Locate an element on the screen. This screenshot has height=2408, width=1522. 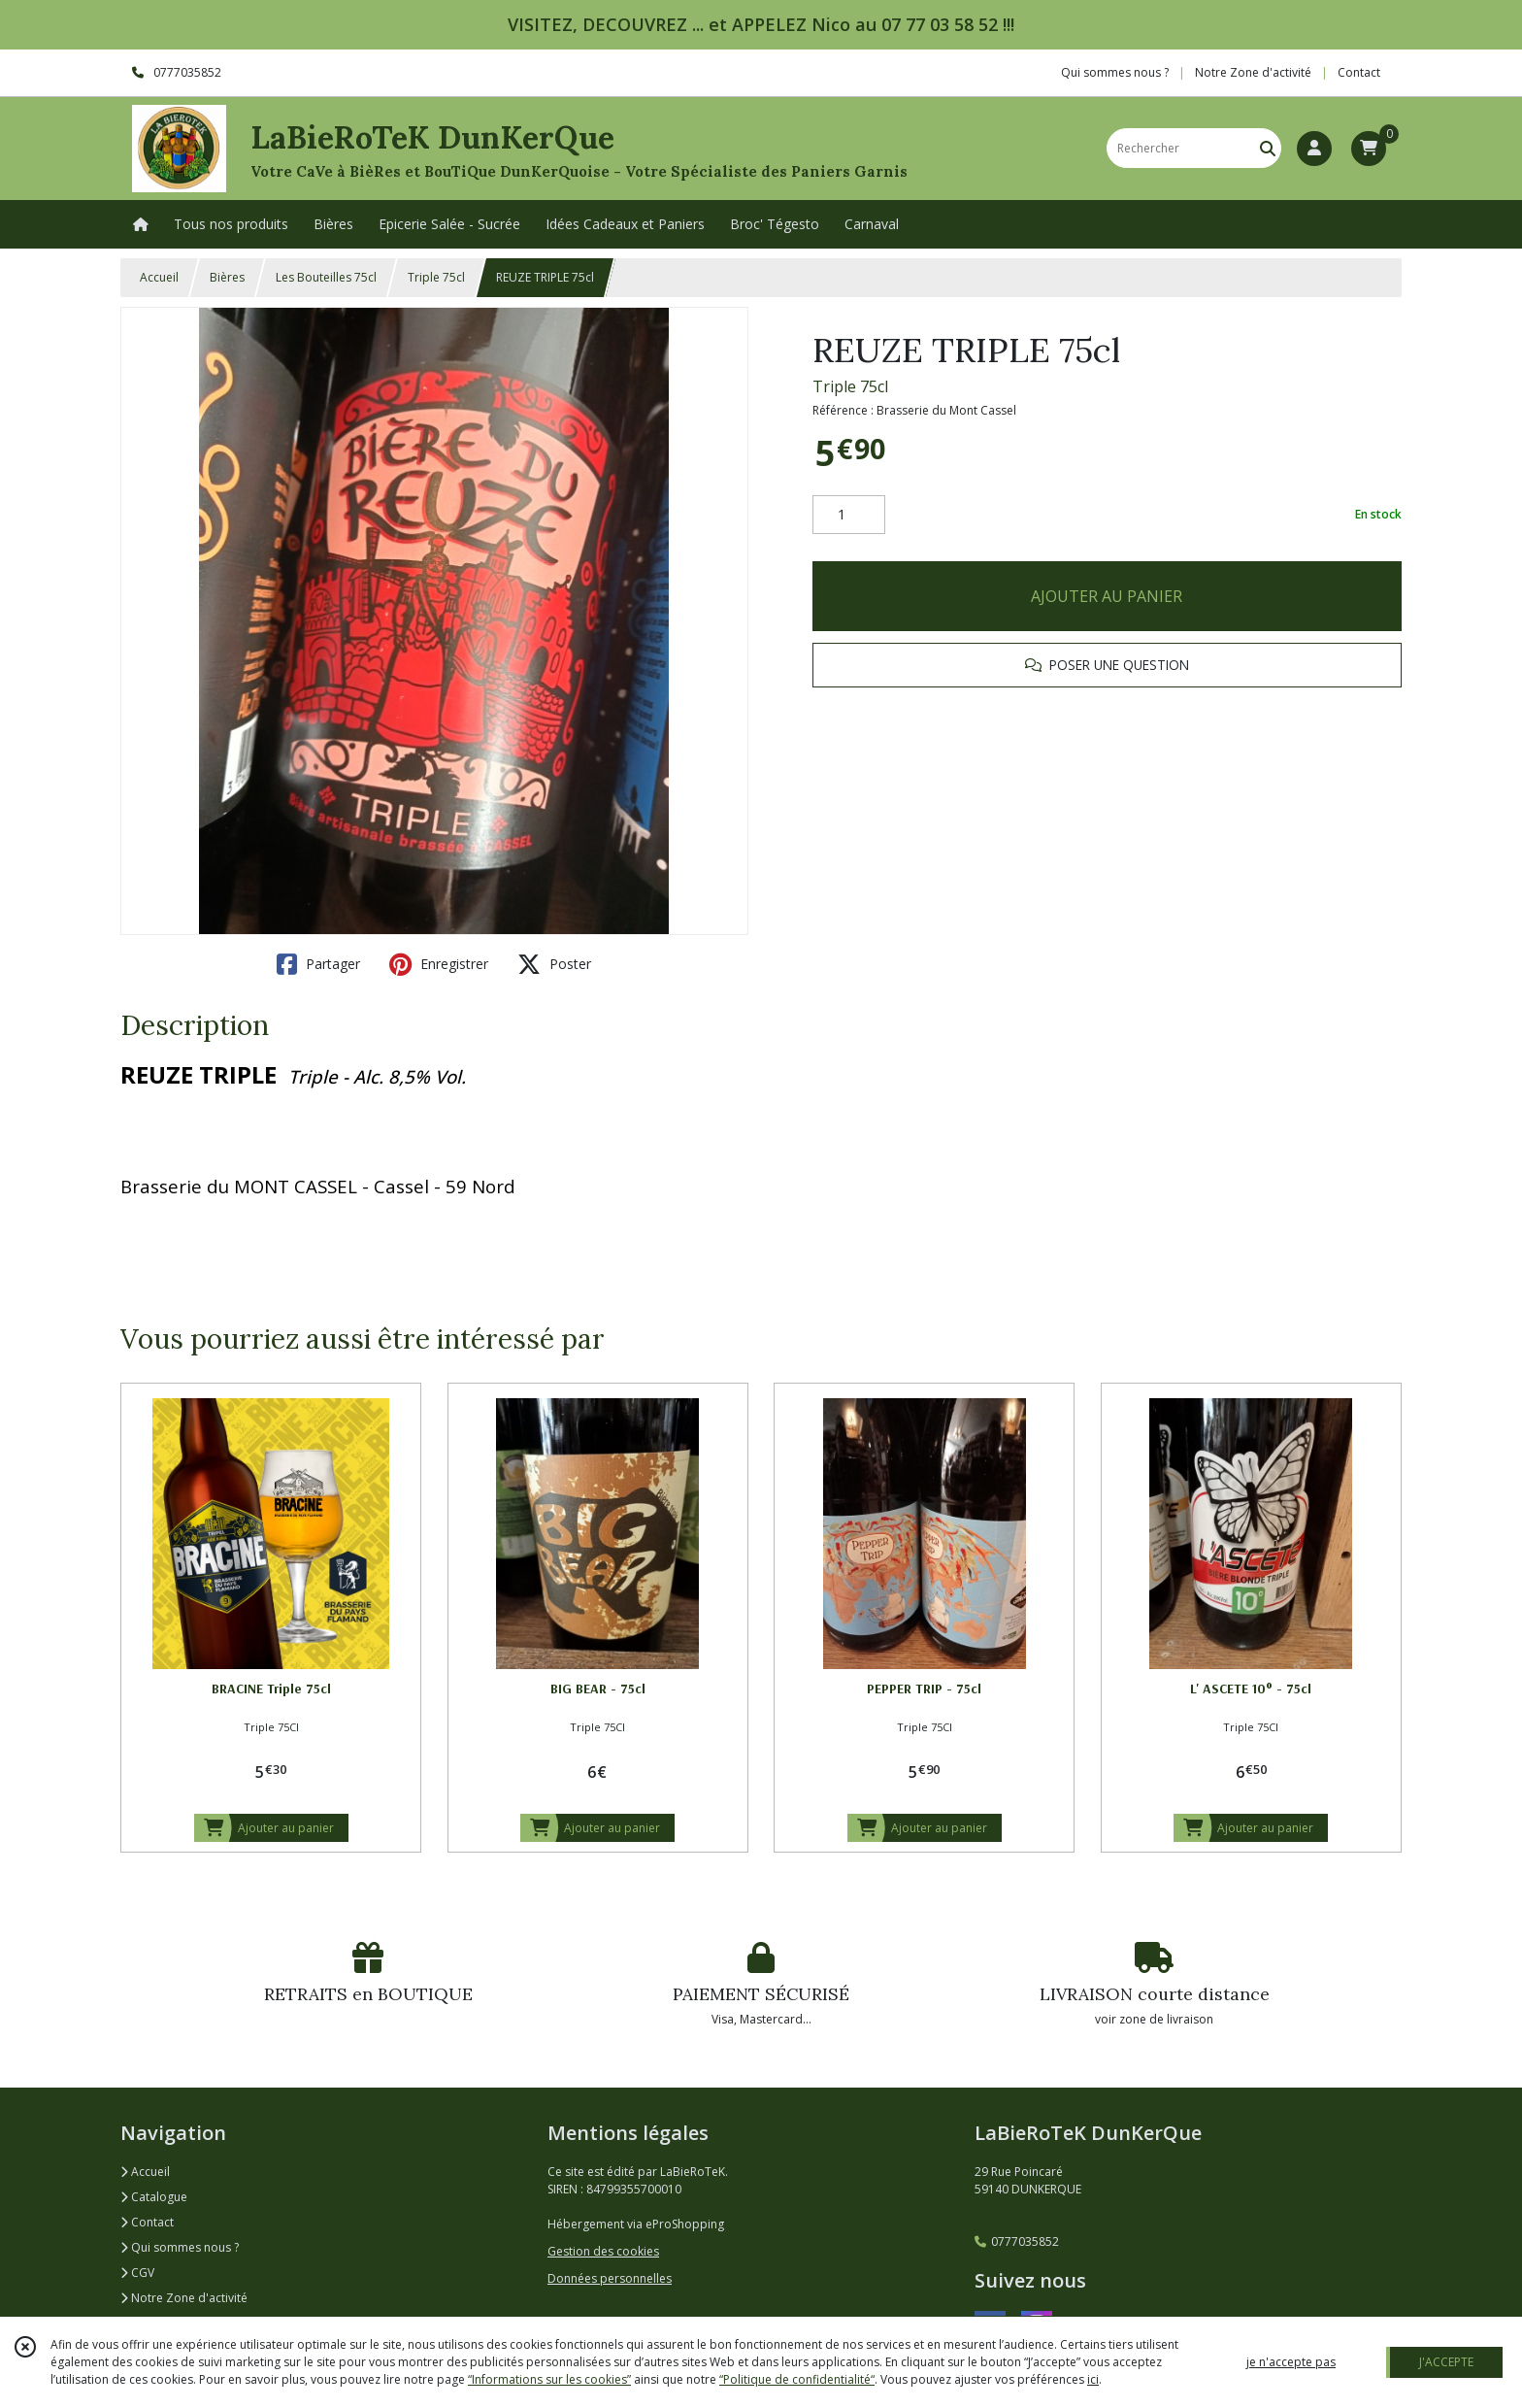
J'ACCEPTE is located at coordinates (1446, 2362).